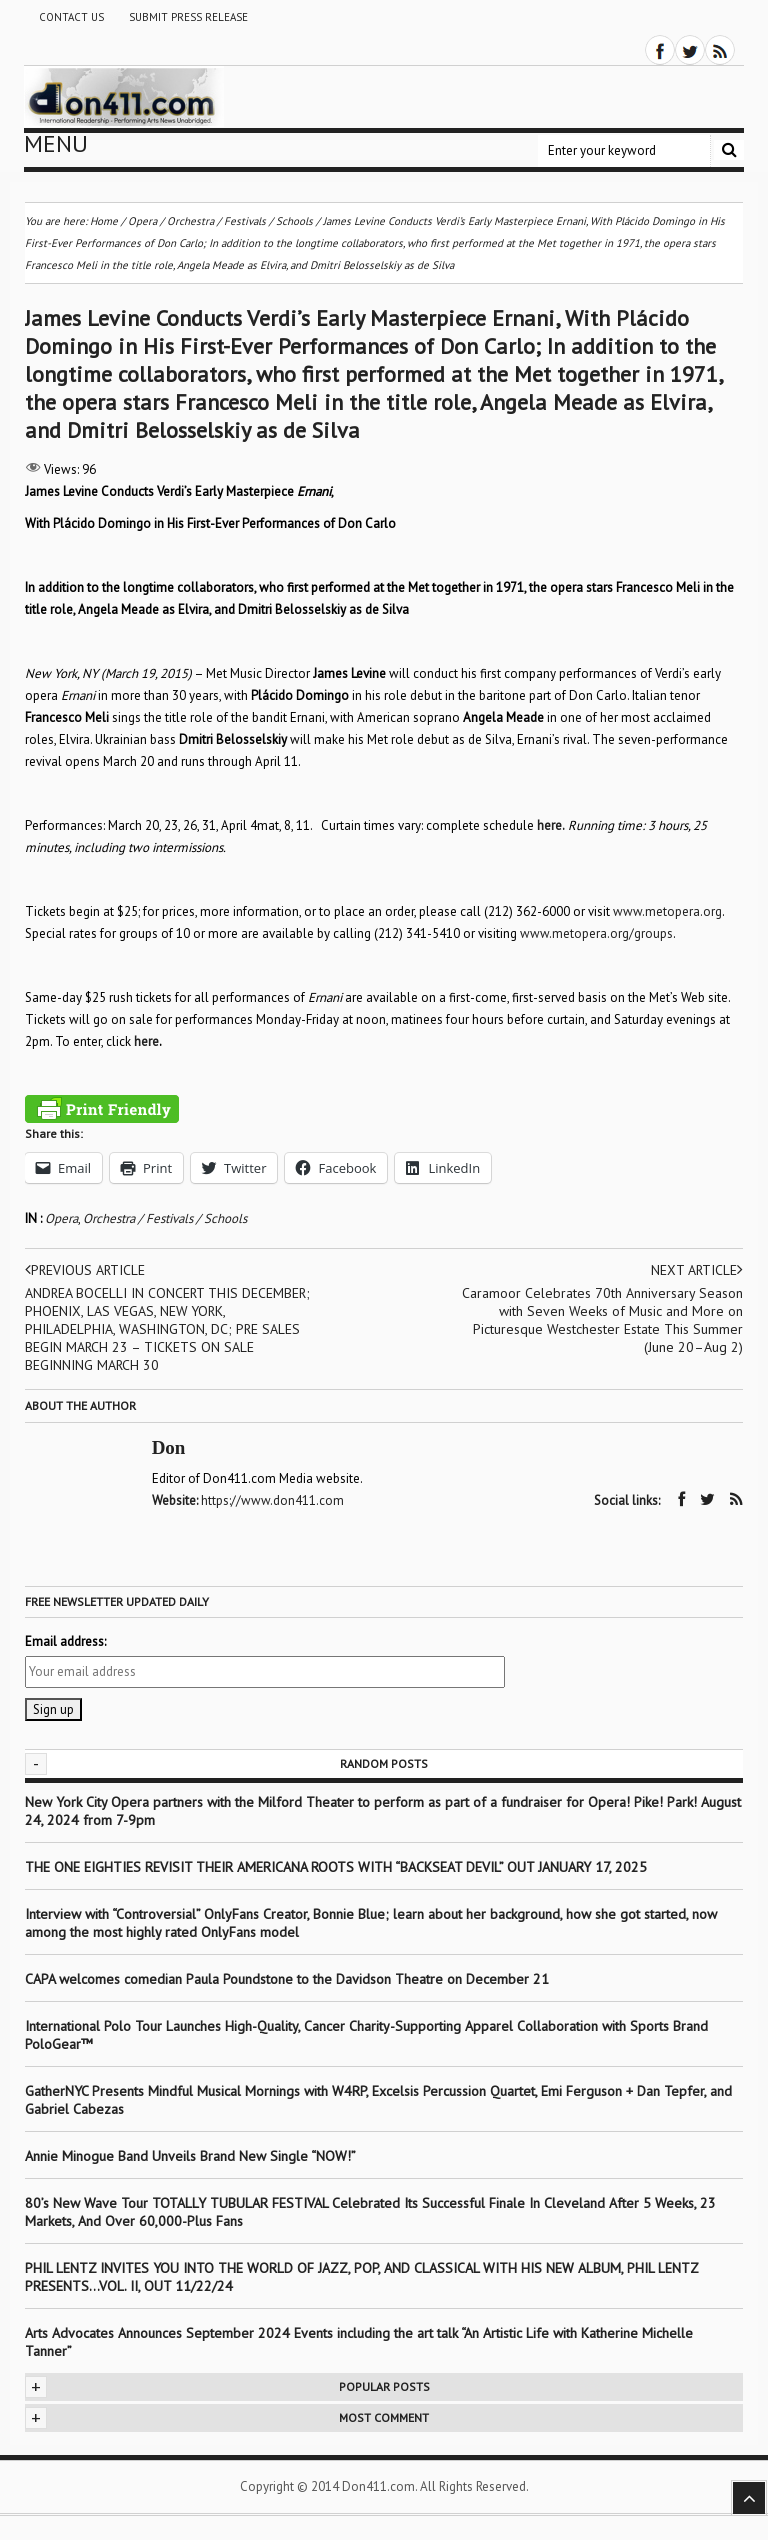 This screenshot has height=2540, width=768. What do you see at coordinates (667, 911) in the screenshot?
I see `www.metopera.org` at bounding box center [667, 911].